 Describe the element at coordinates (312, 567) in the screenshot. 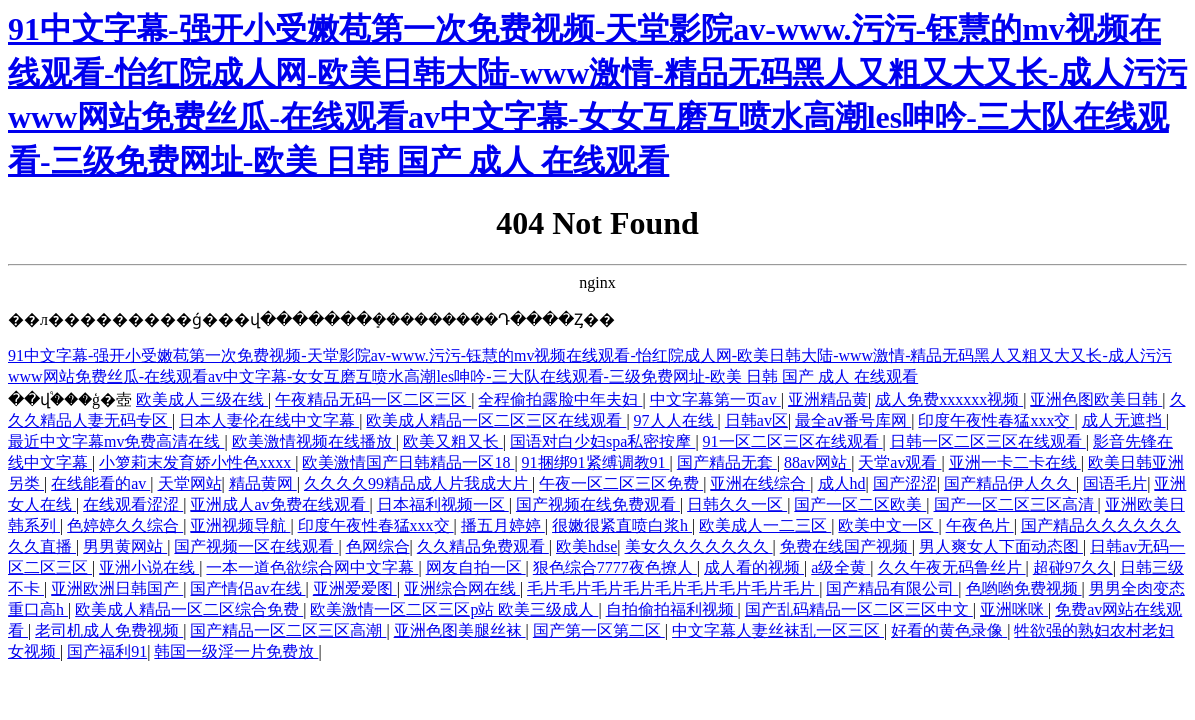

I see `一本一道色欲综合网中文字幕` at that location.